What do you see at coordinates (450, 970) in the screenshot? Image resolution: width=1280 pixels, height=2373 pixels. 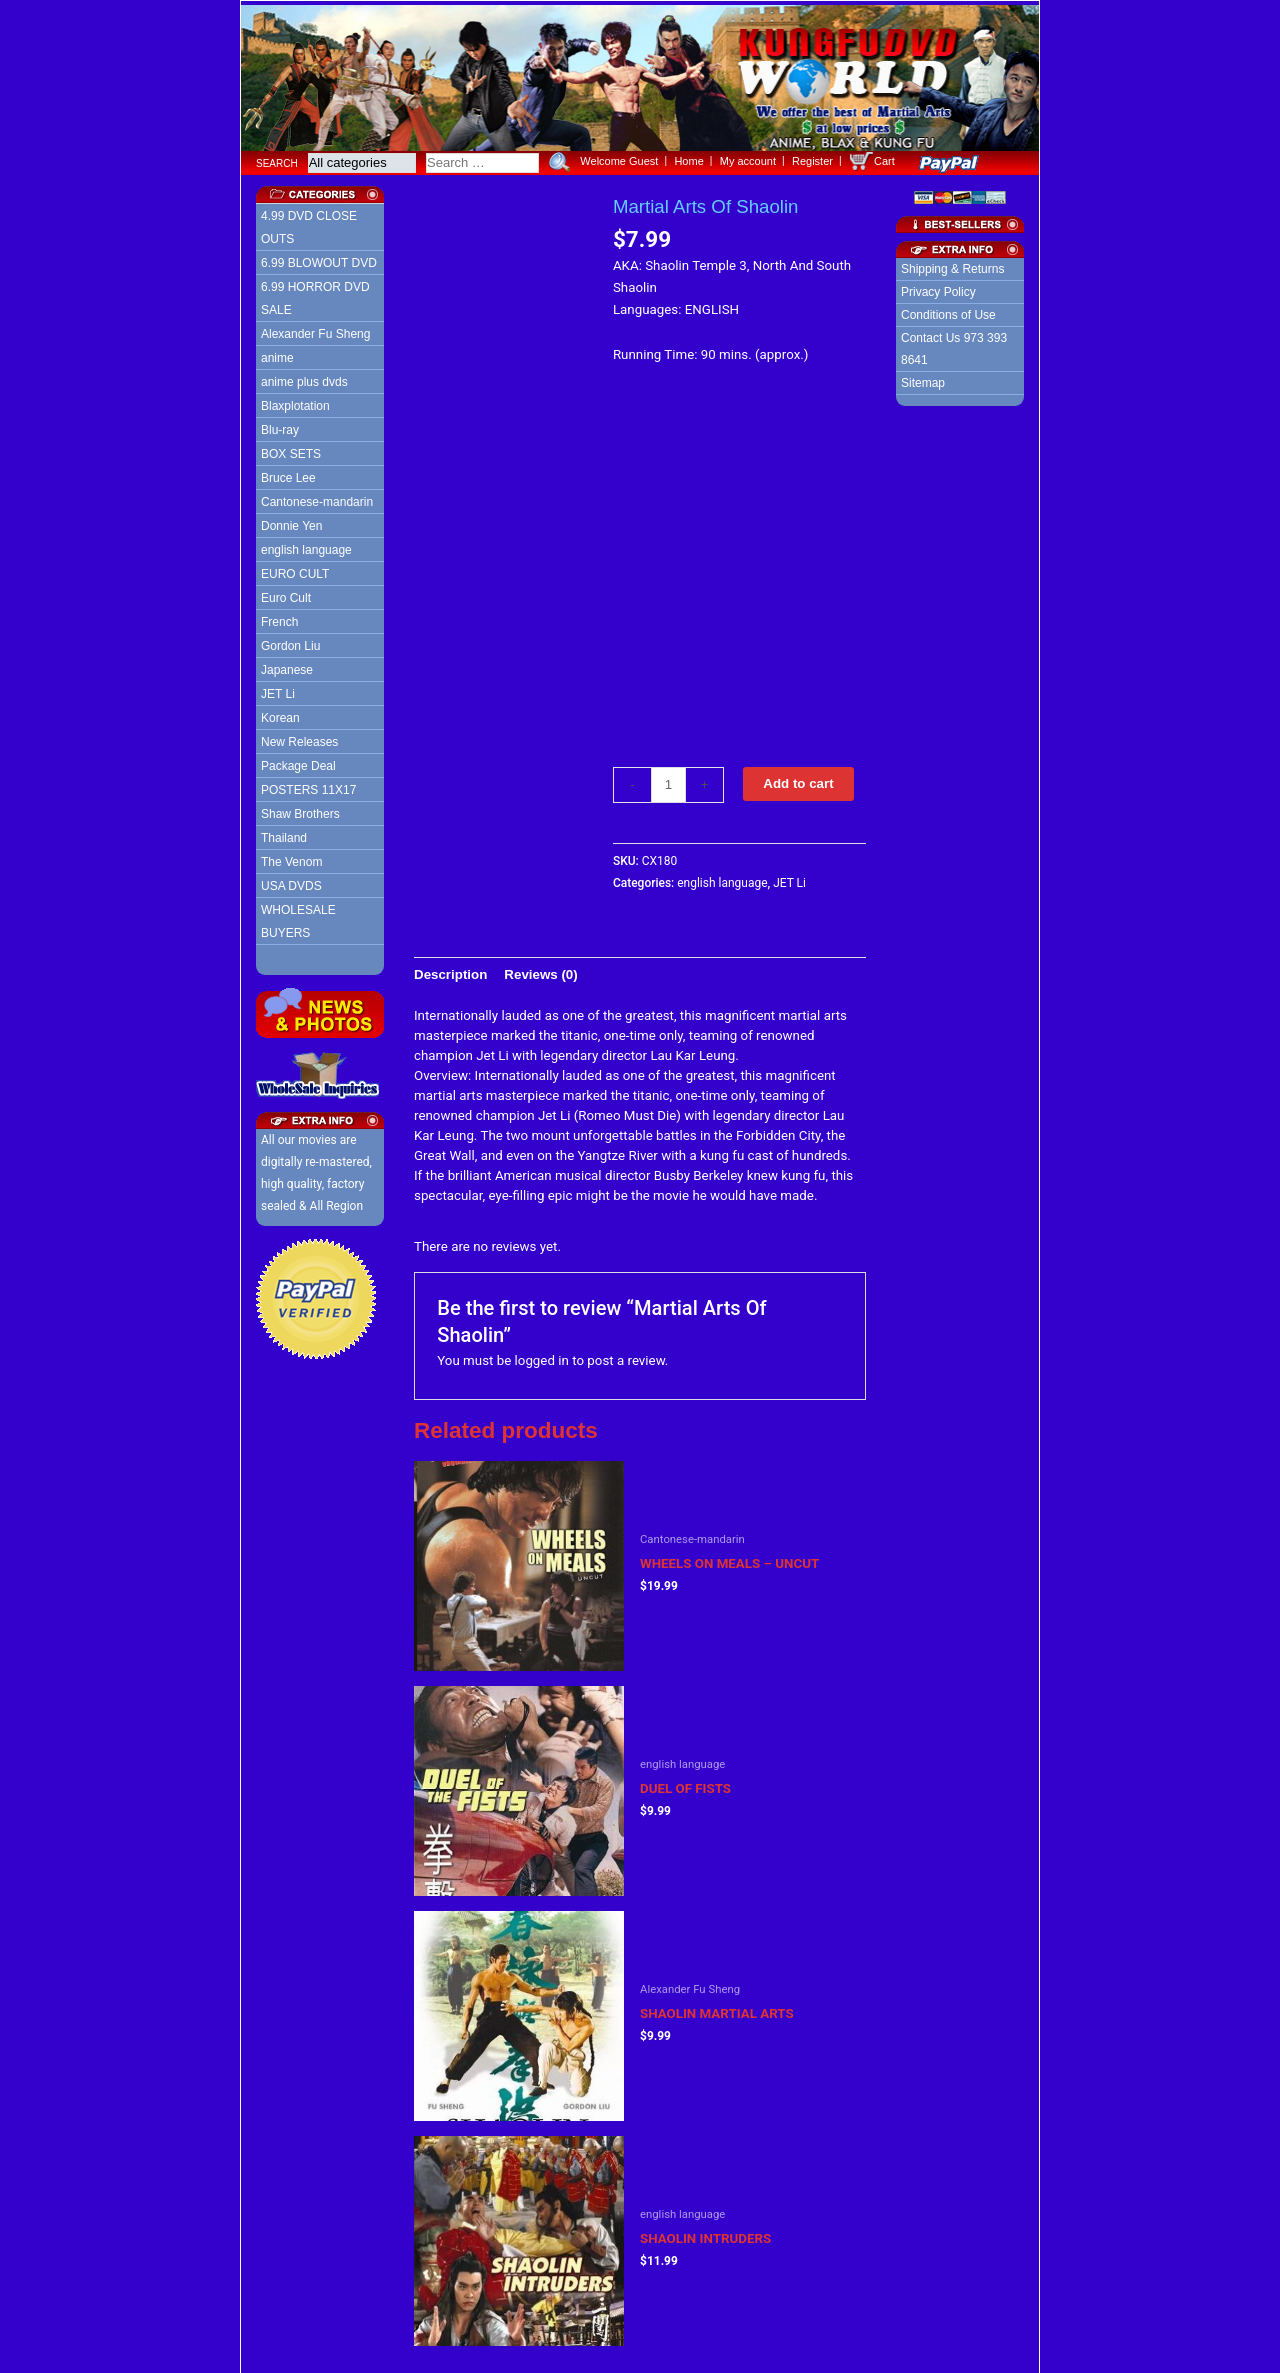 I see `[tab]` at bounding box center [450, 970].